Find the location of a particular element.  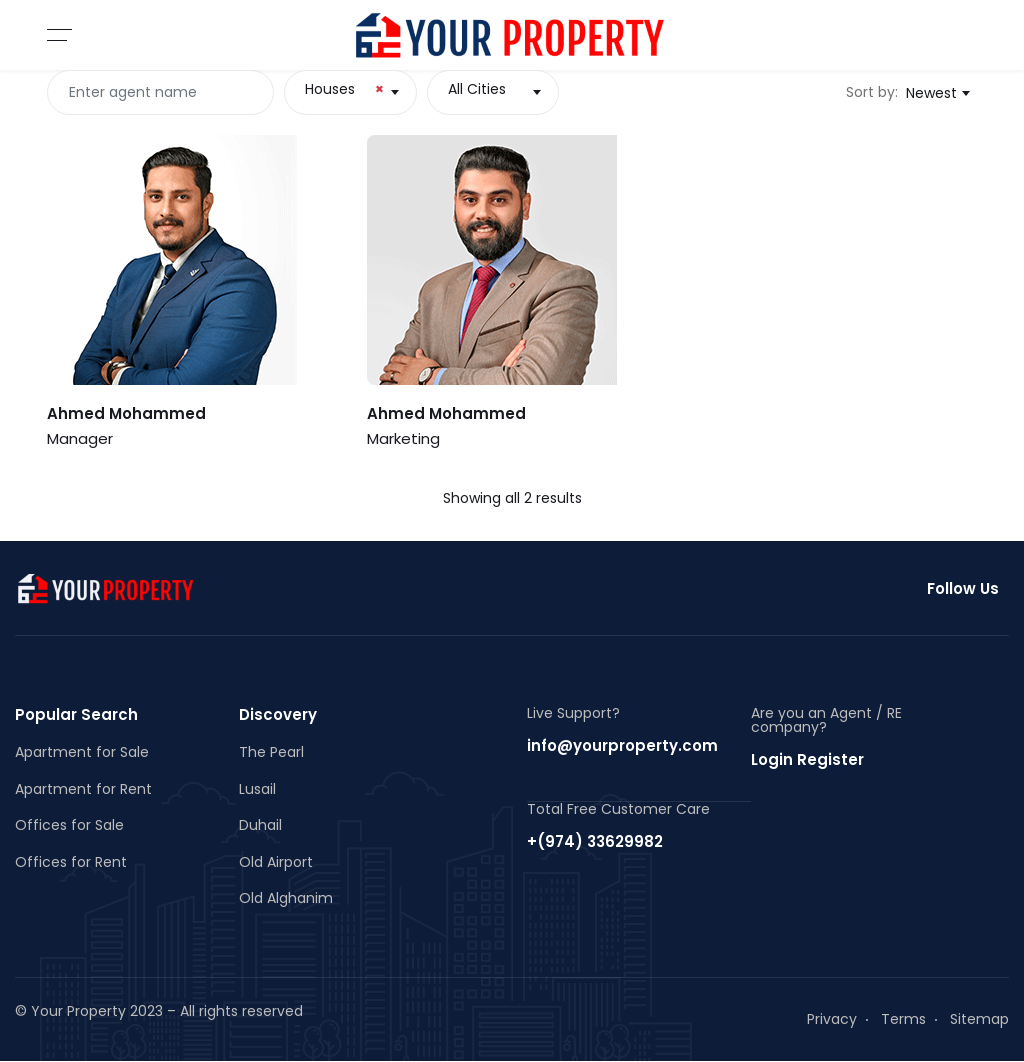

Terms is located at coordinates (903, 1019).